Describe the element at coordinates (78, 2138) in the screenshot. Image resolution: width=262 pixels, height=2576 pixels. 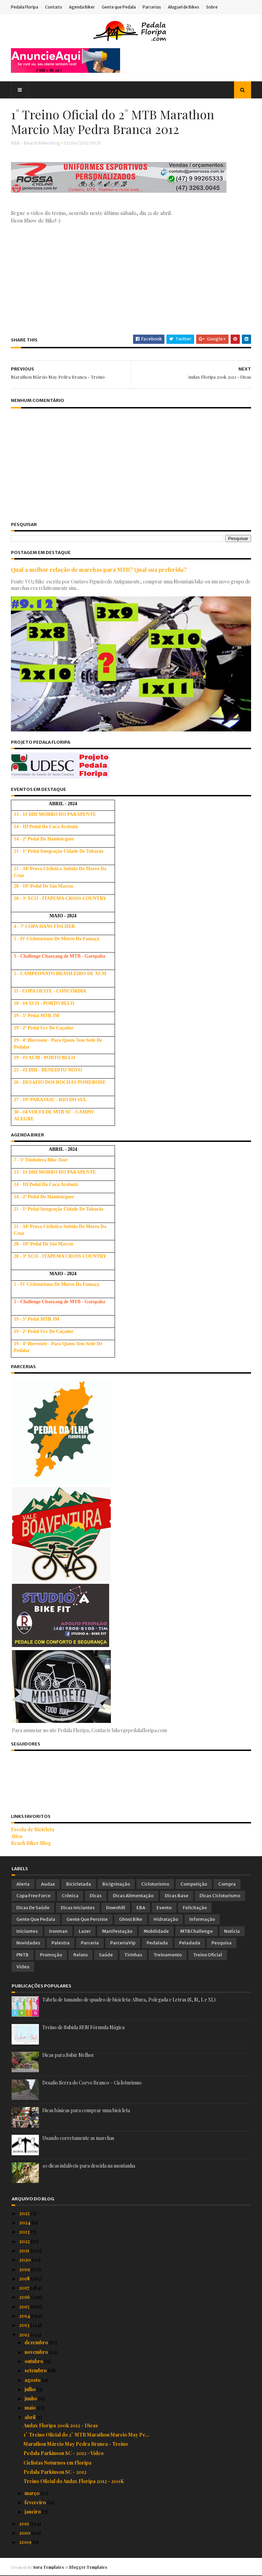
I see `Usando corretamente as marchas` at that location.